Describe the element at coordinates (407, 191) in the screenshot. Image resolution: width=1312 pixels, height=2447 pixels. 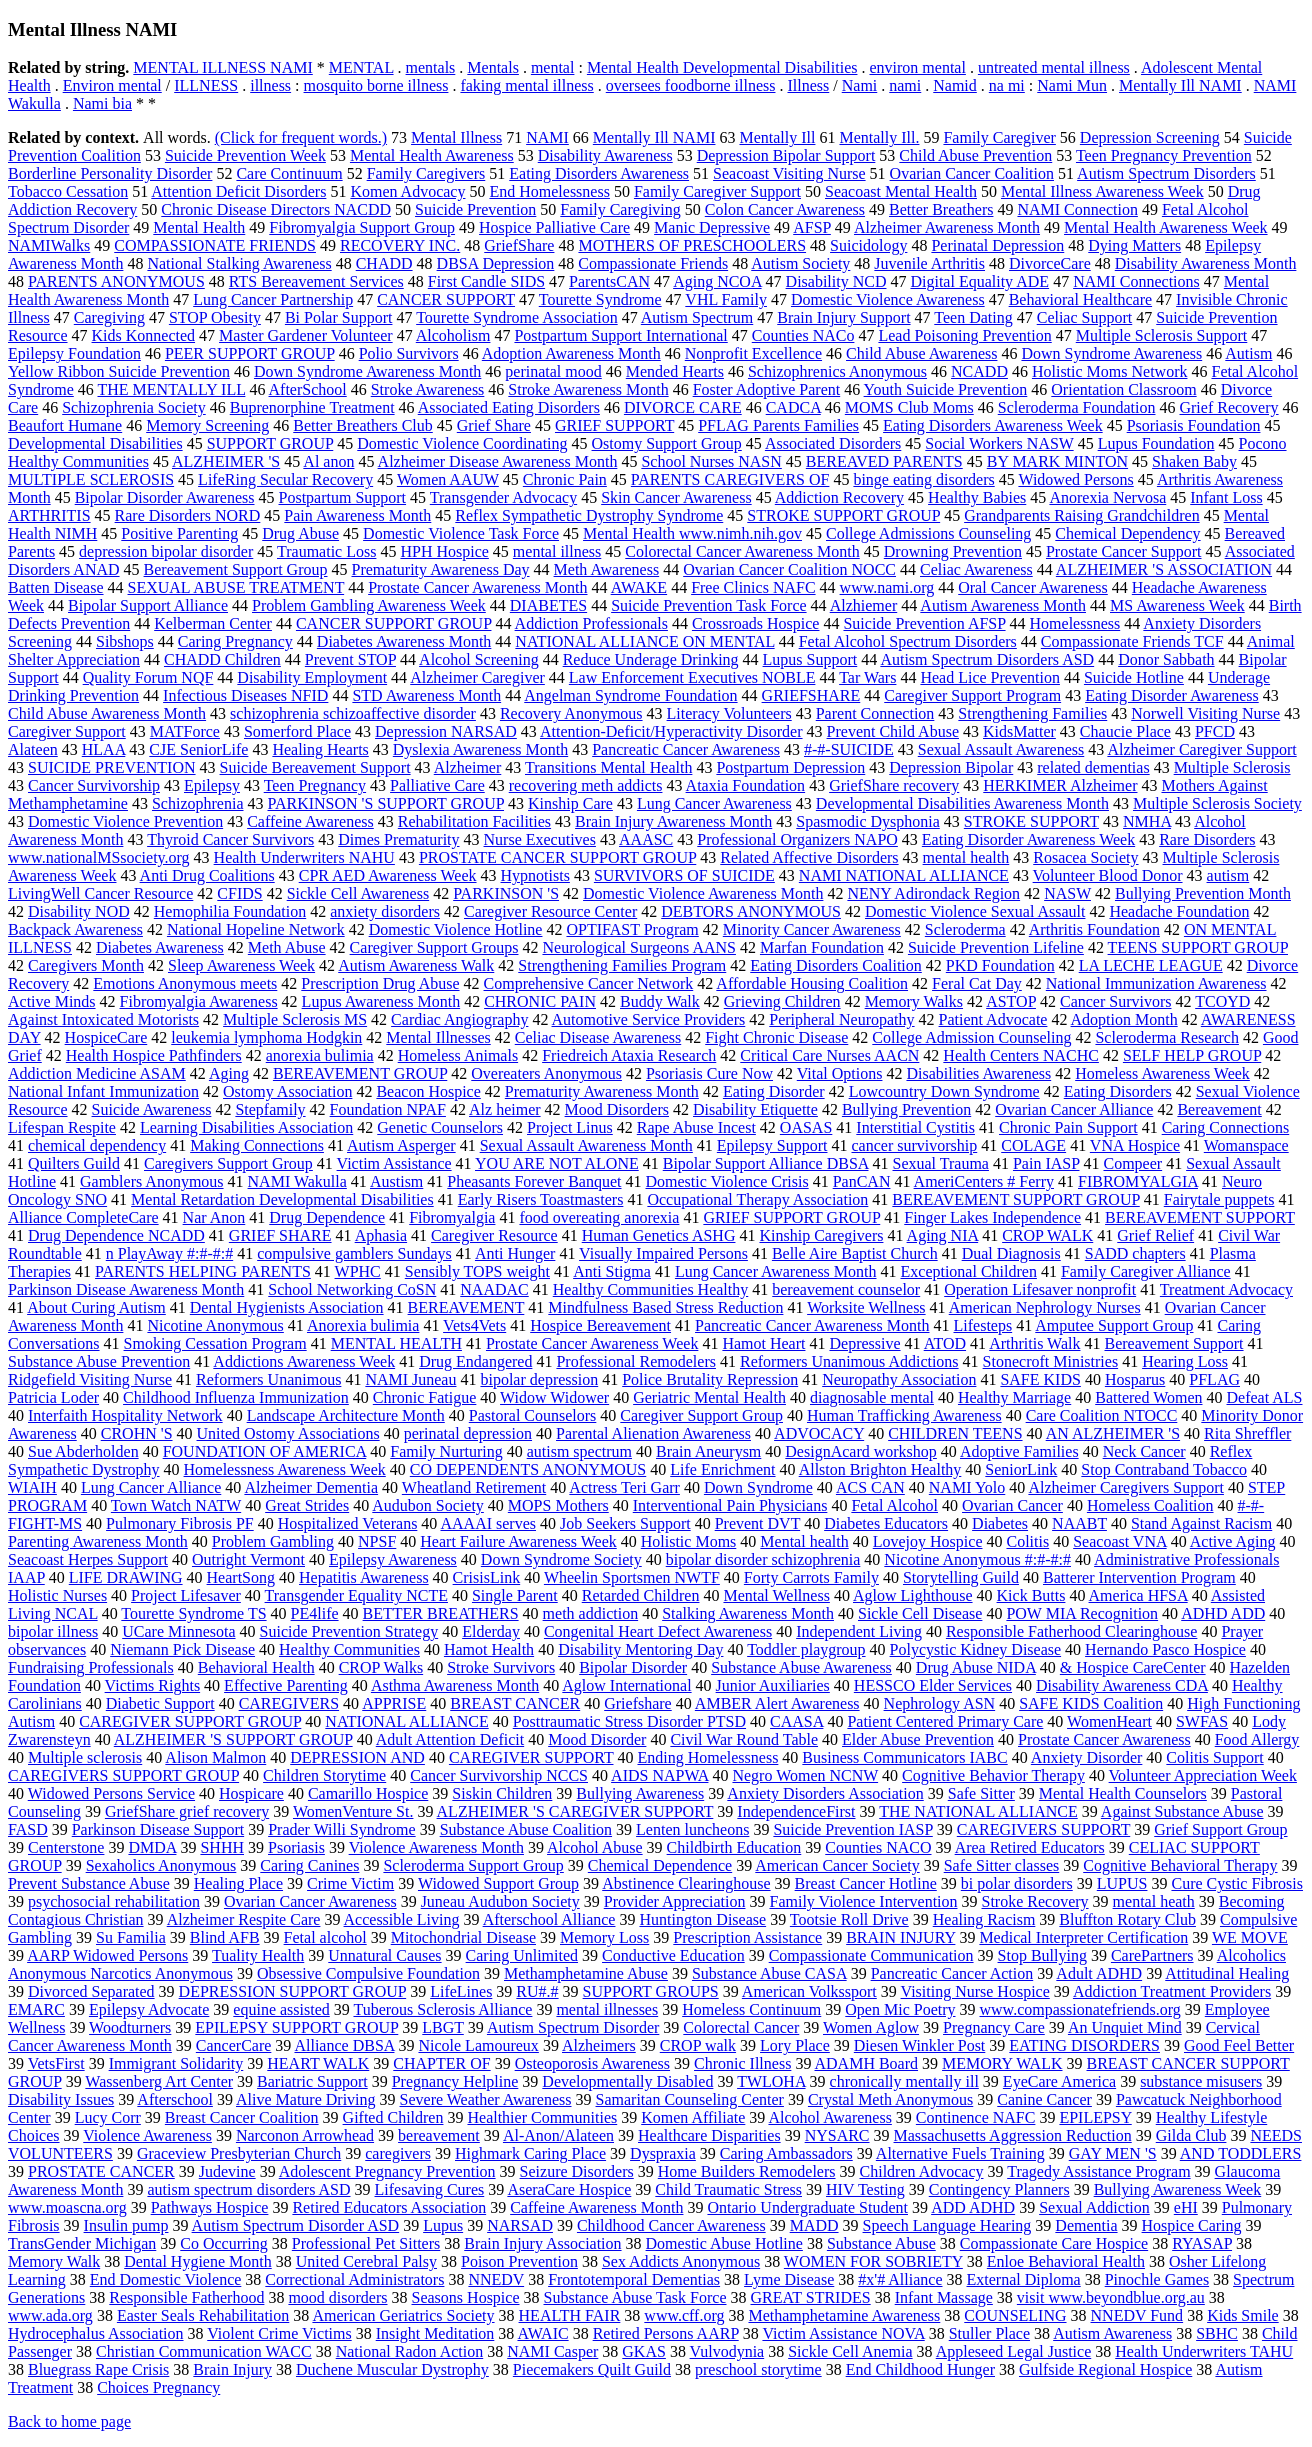
I see `Komen Advocacy` at that location.